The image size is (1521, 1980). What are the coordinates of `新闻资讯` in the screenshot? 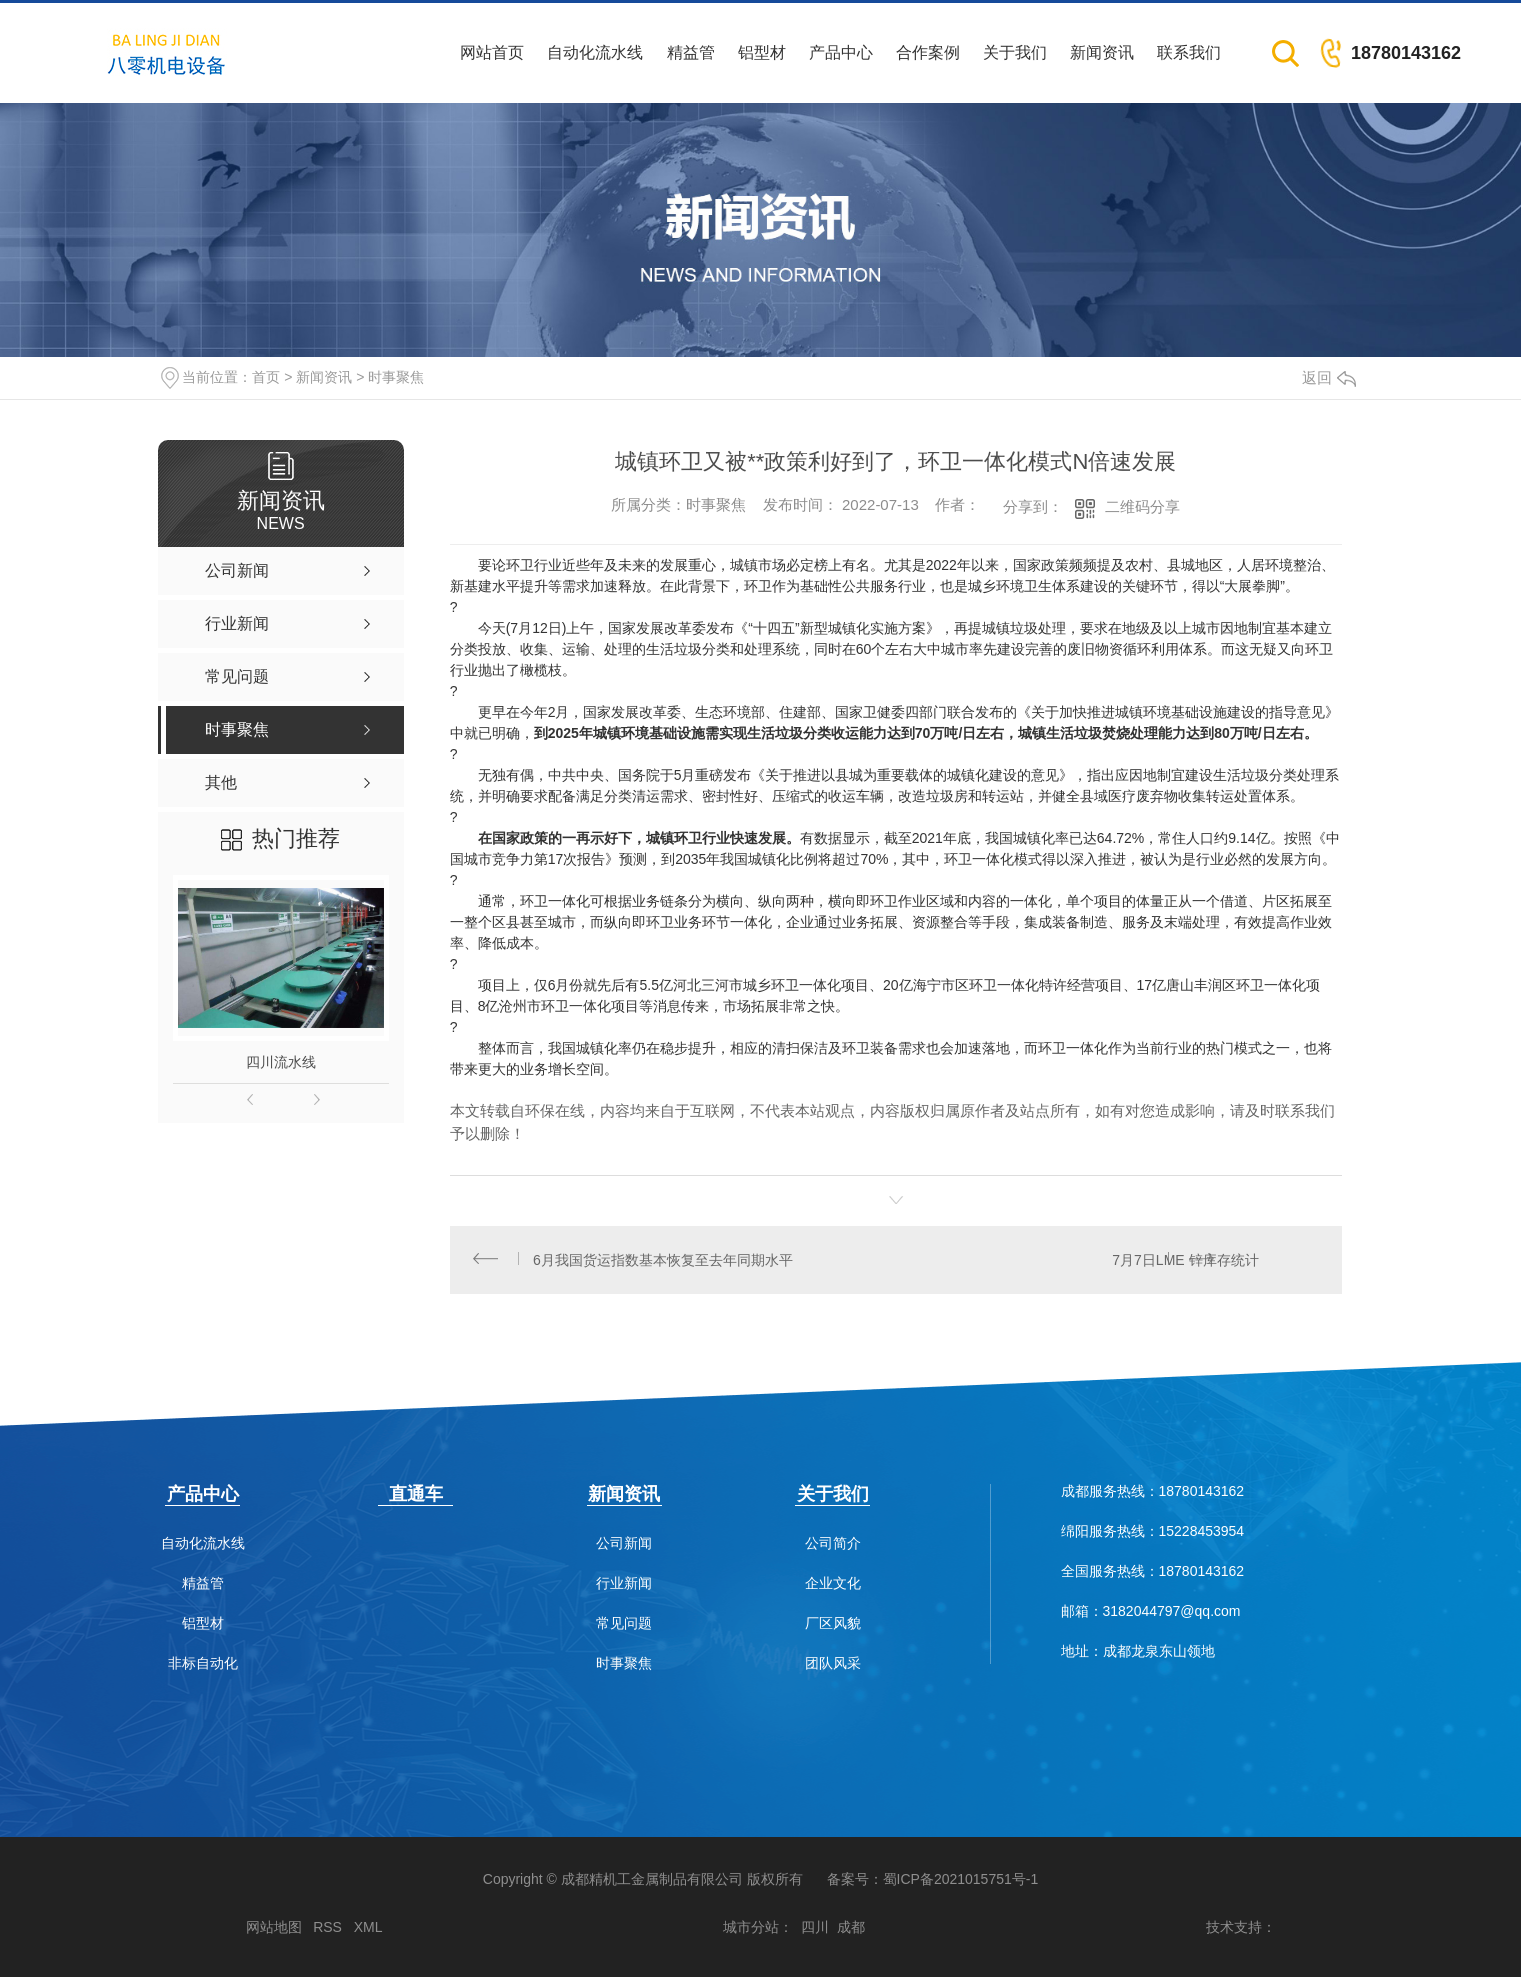 It's located at (1102, 52).